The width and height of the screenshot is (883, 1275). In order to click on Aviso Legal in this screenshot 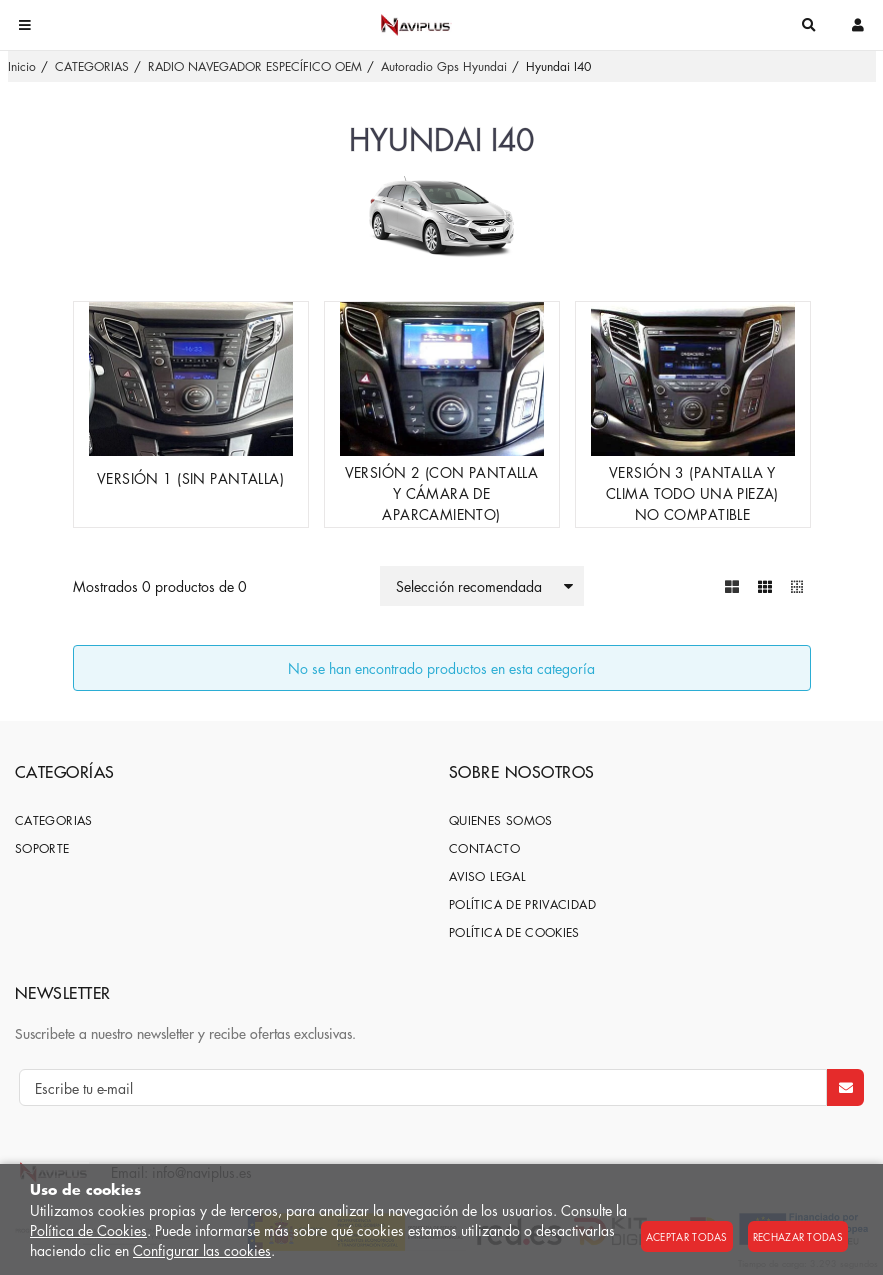, I will do `click(487, 876)`.